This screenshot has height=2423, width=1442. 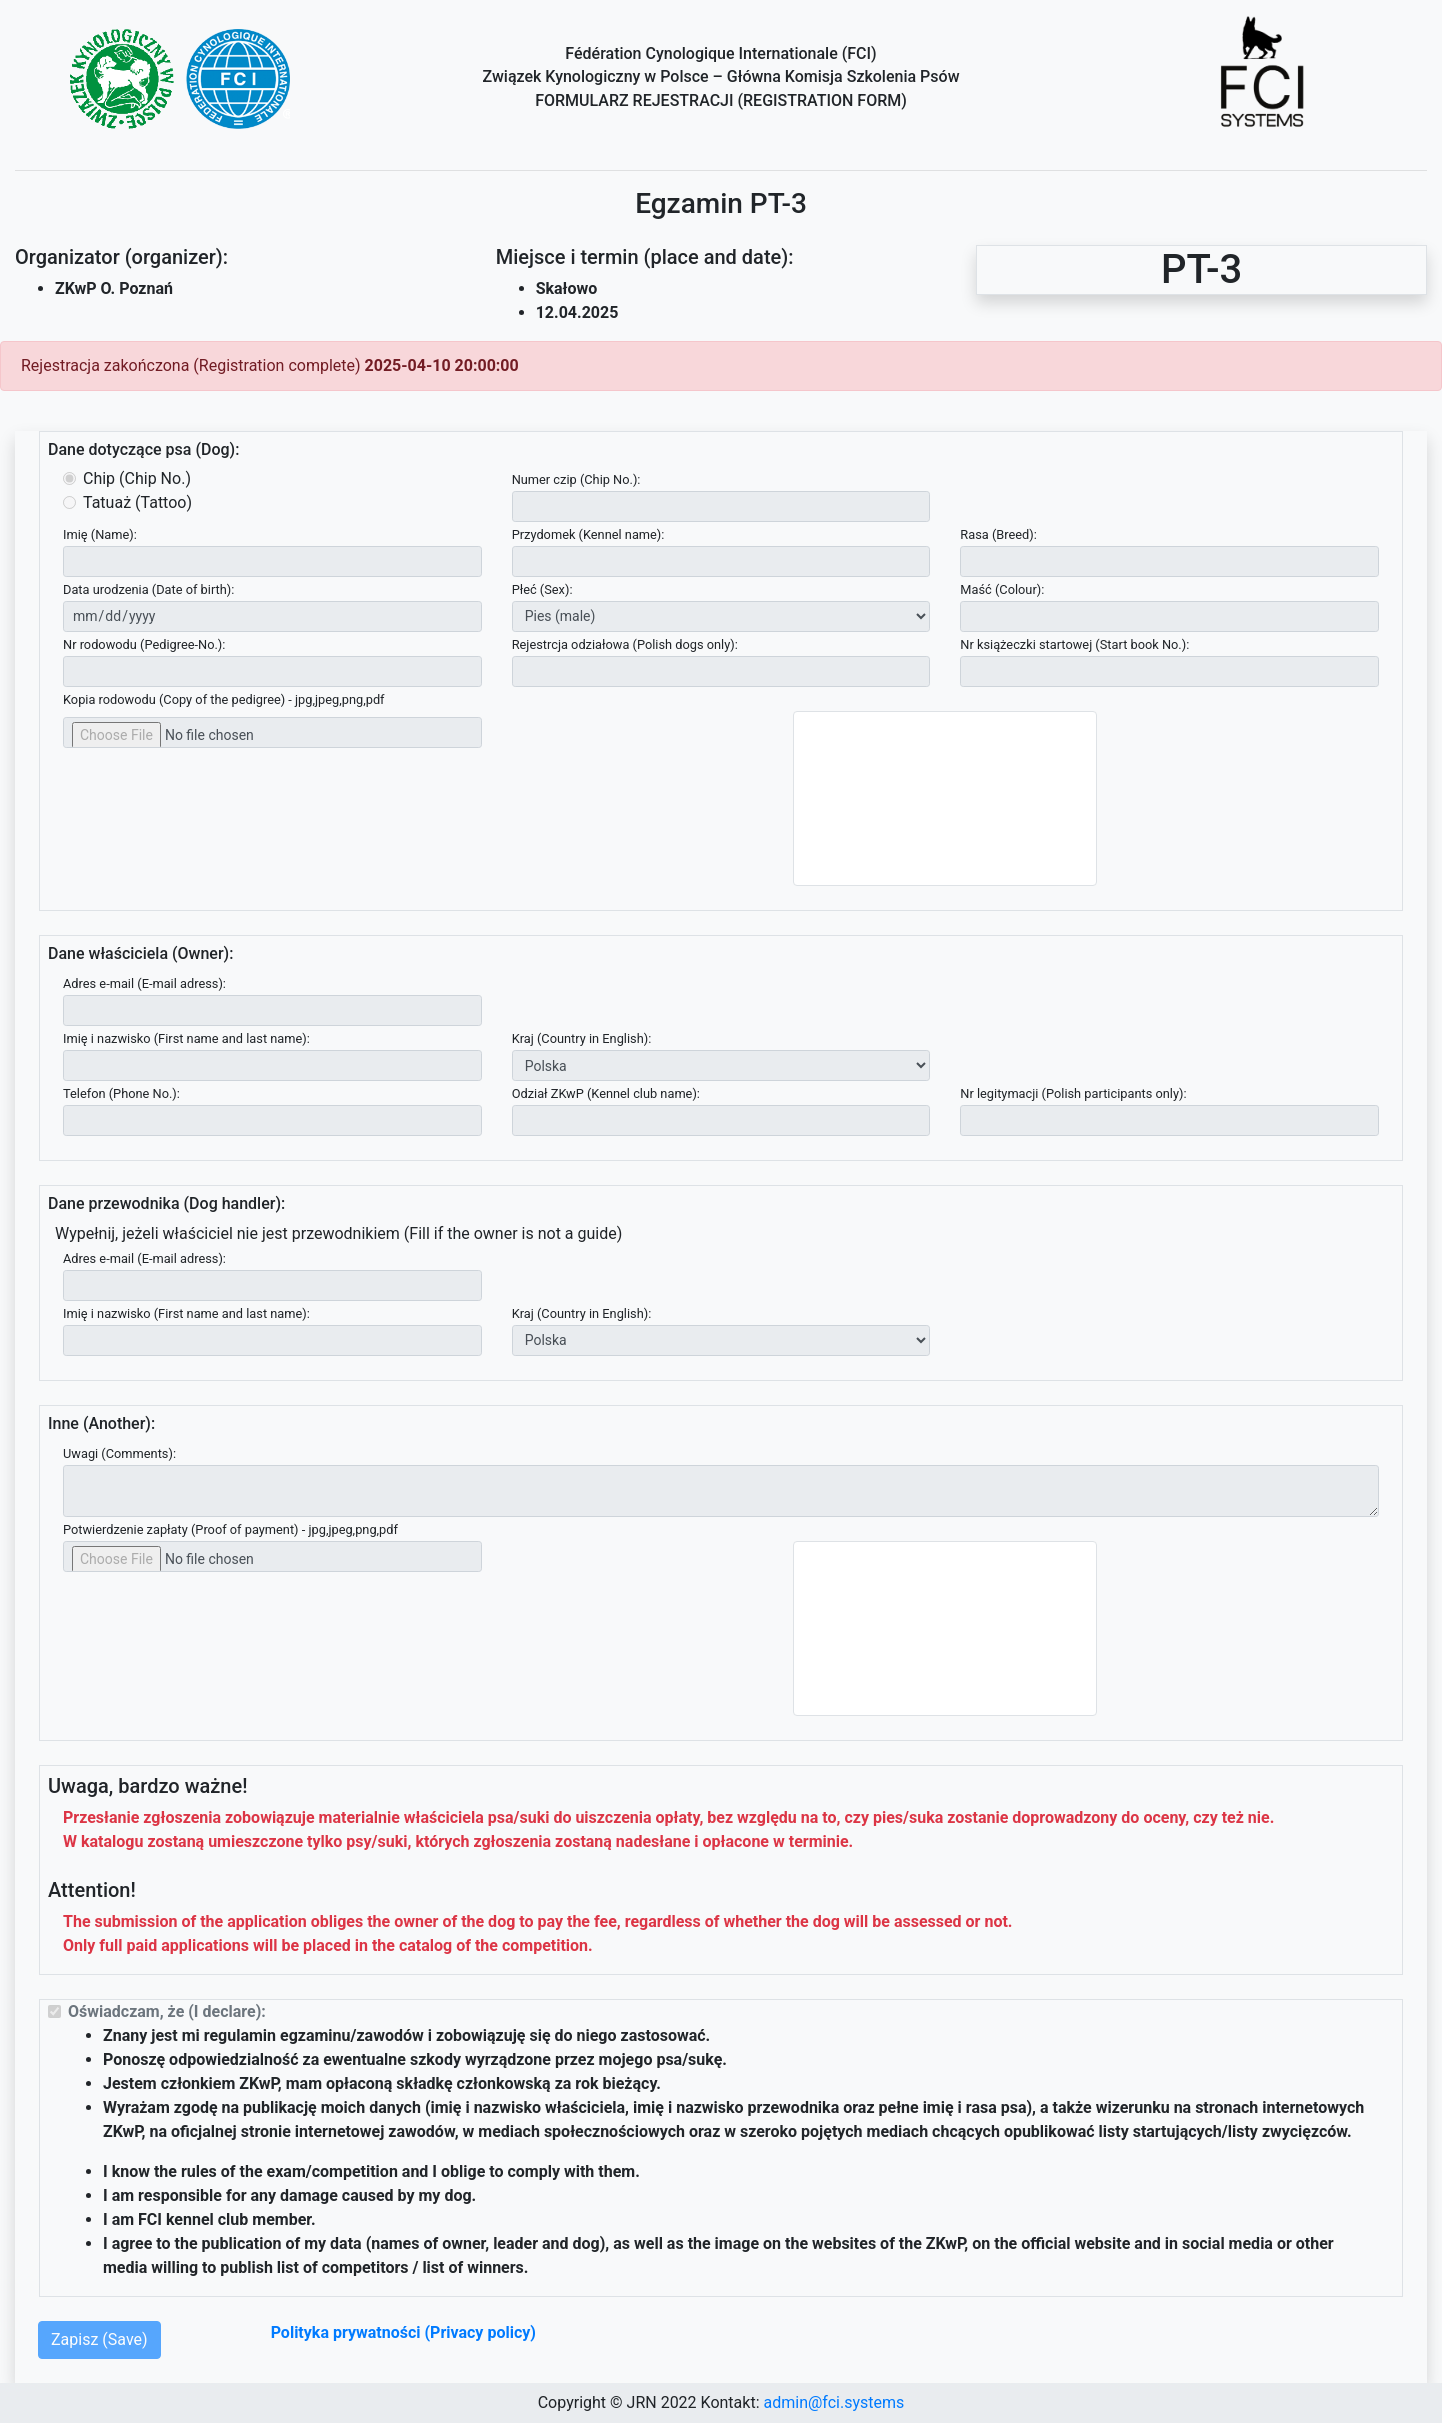 I want to click on Kraj (Country in English):, so click(x=582, y=1038).